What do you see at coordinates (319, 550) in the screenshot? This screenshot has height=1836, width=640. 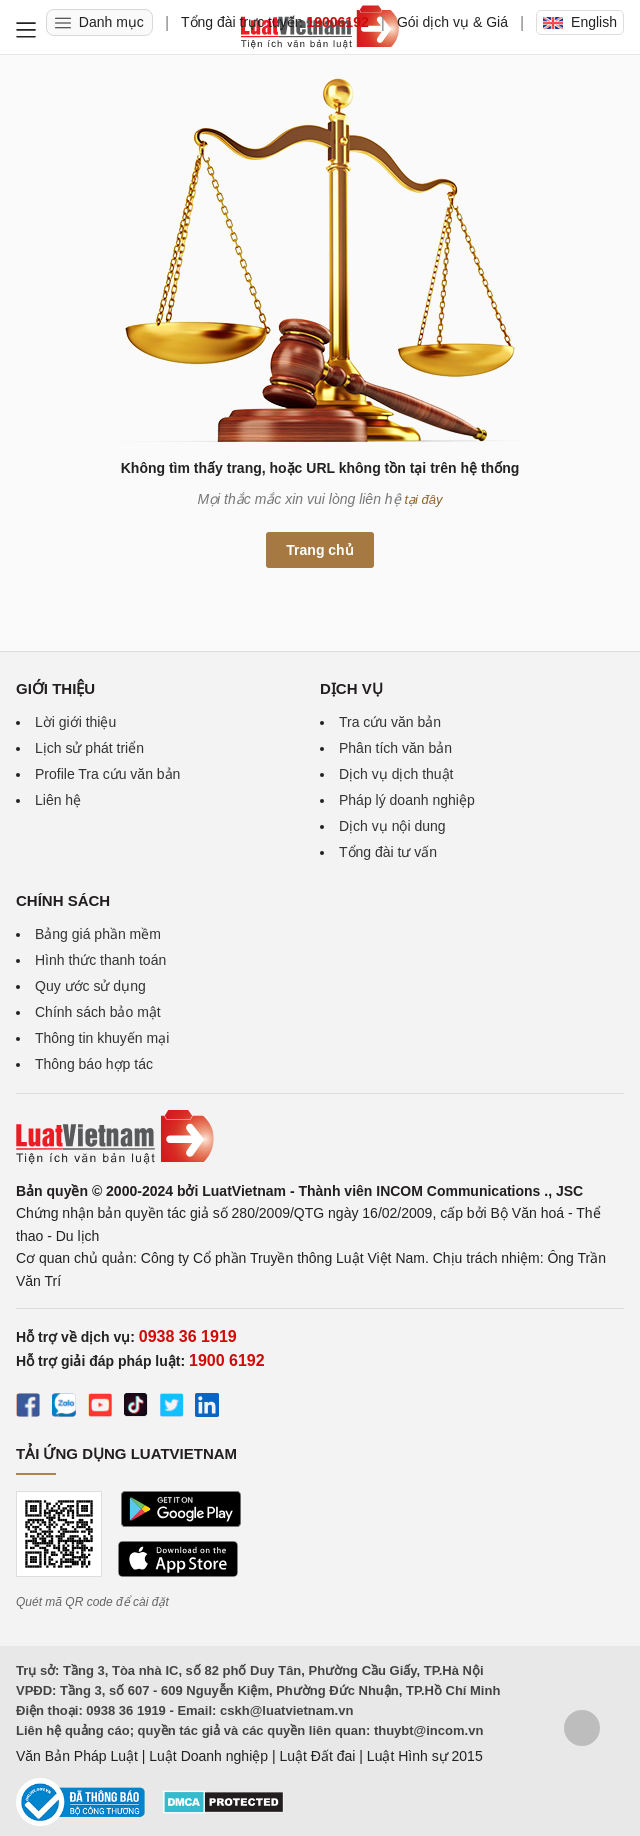 I see `Trang chủ` at bounding box center [319, 550].